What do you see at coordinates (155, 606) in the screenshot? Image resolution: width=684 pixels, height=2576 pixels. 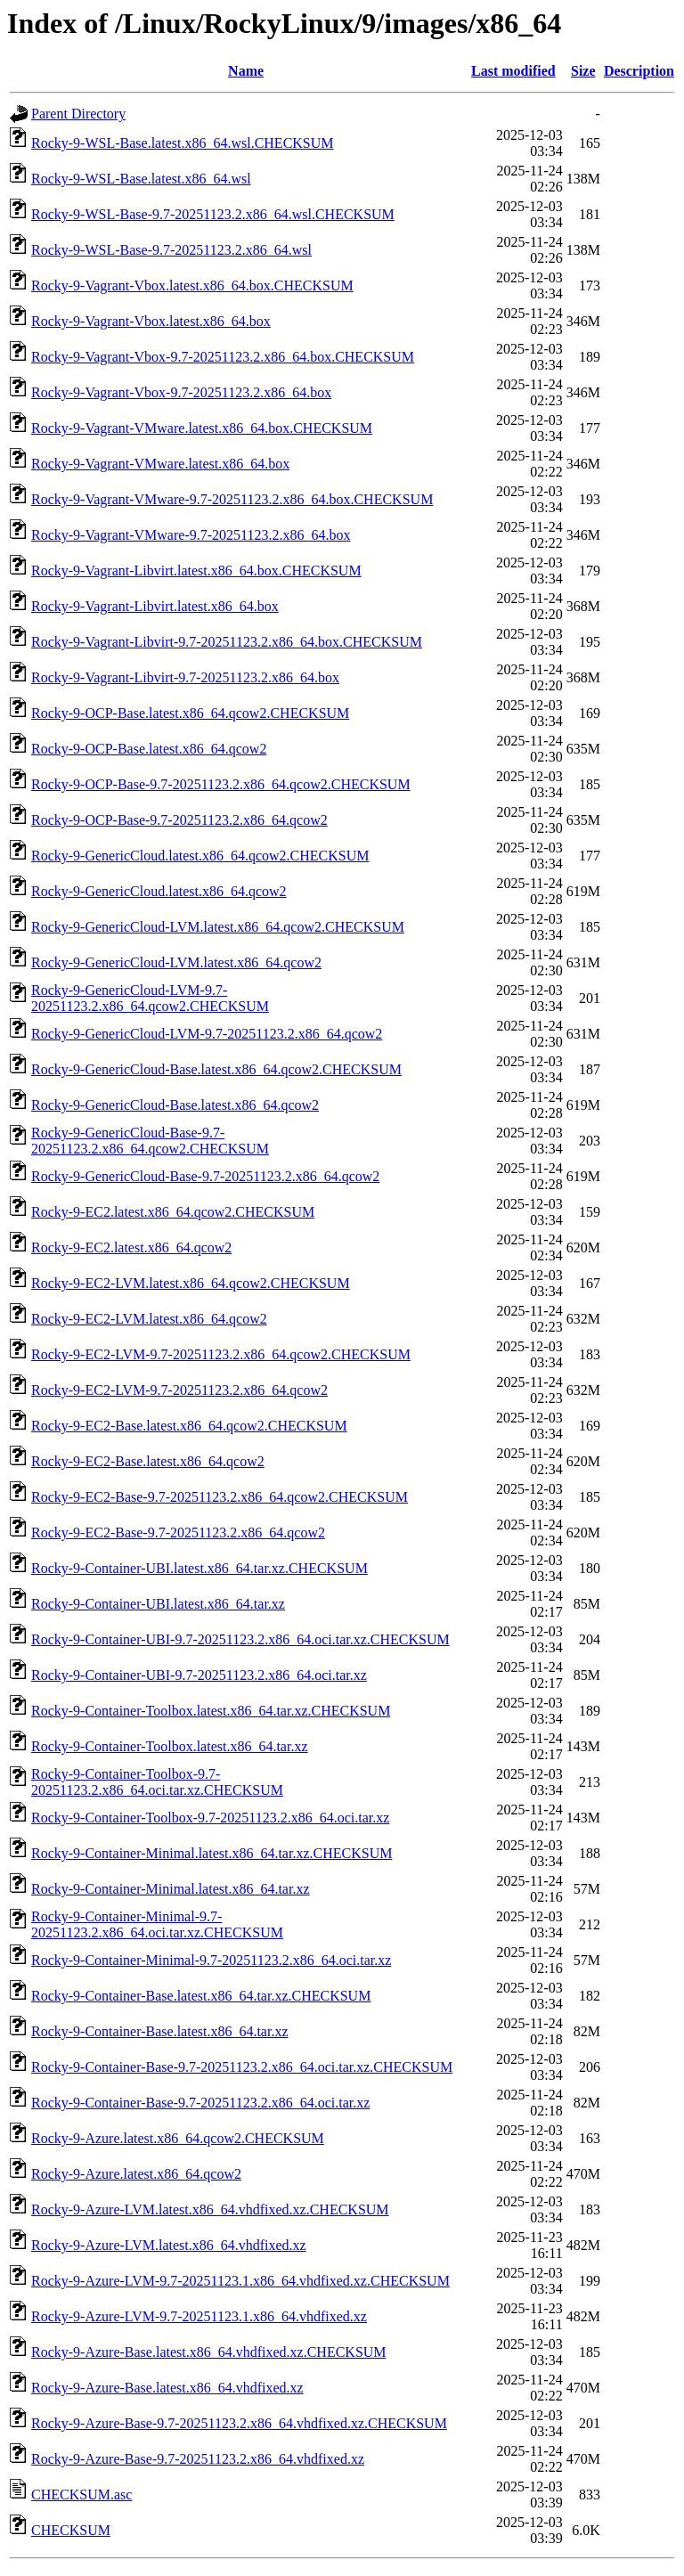 I see `Rocky-9-Vagrant-Libvirt.latest.x86_64.box` at bounding box center [155, 606].